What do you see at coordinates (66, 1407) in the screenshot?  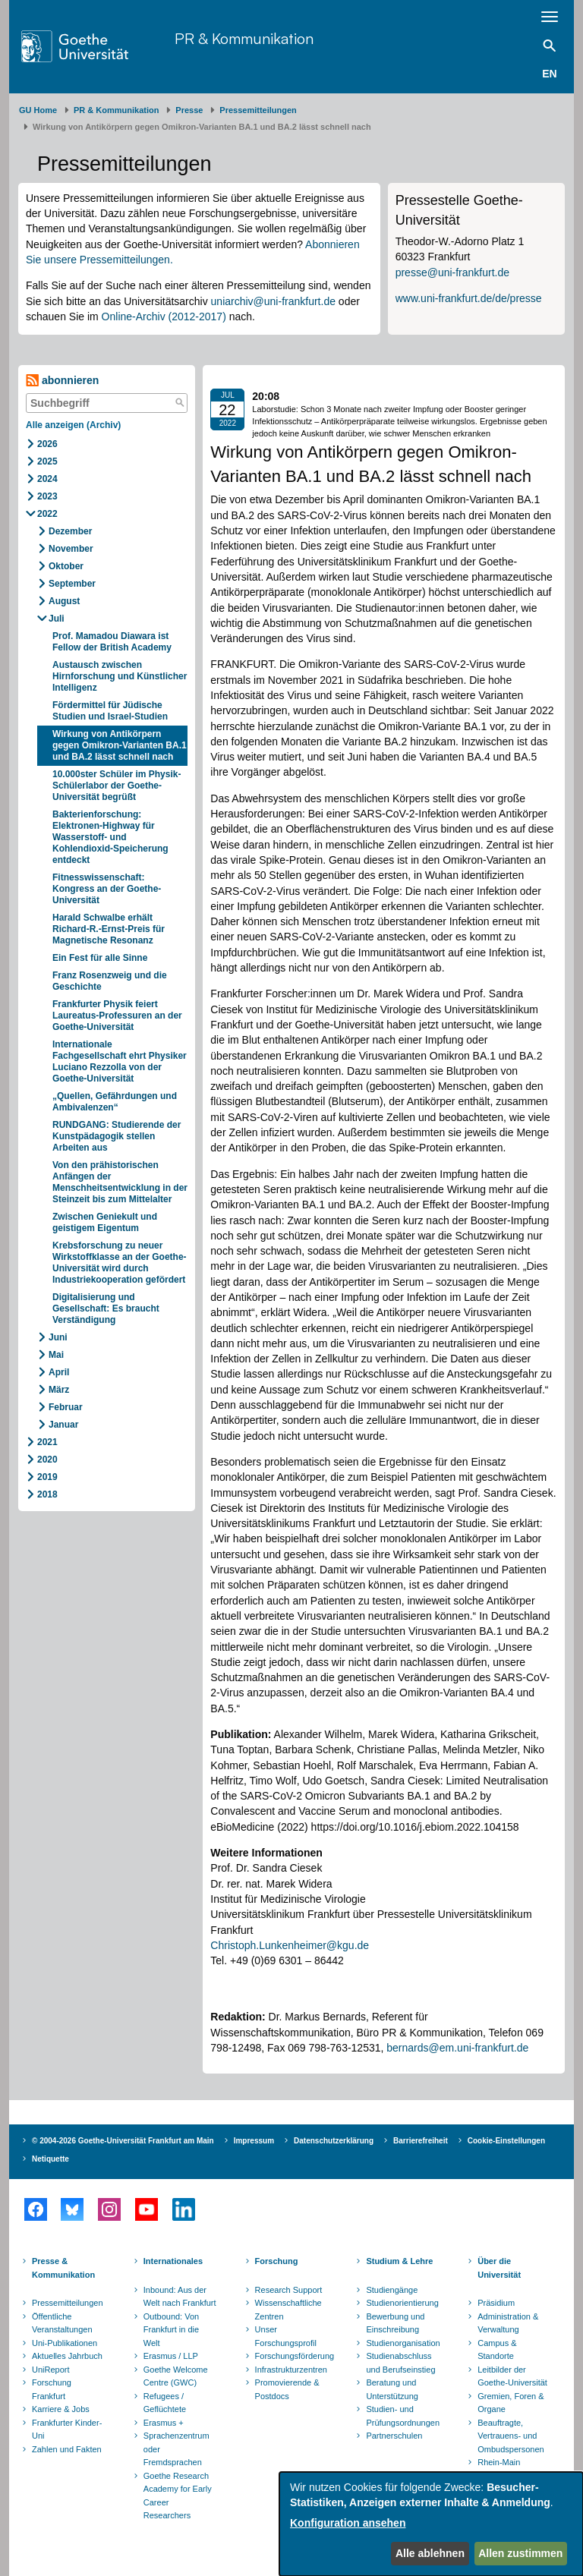 I see `Februar` at bounding box center [66, 1407].